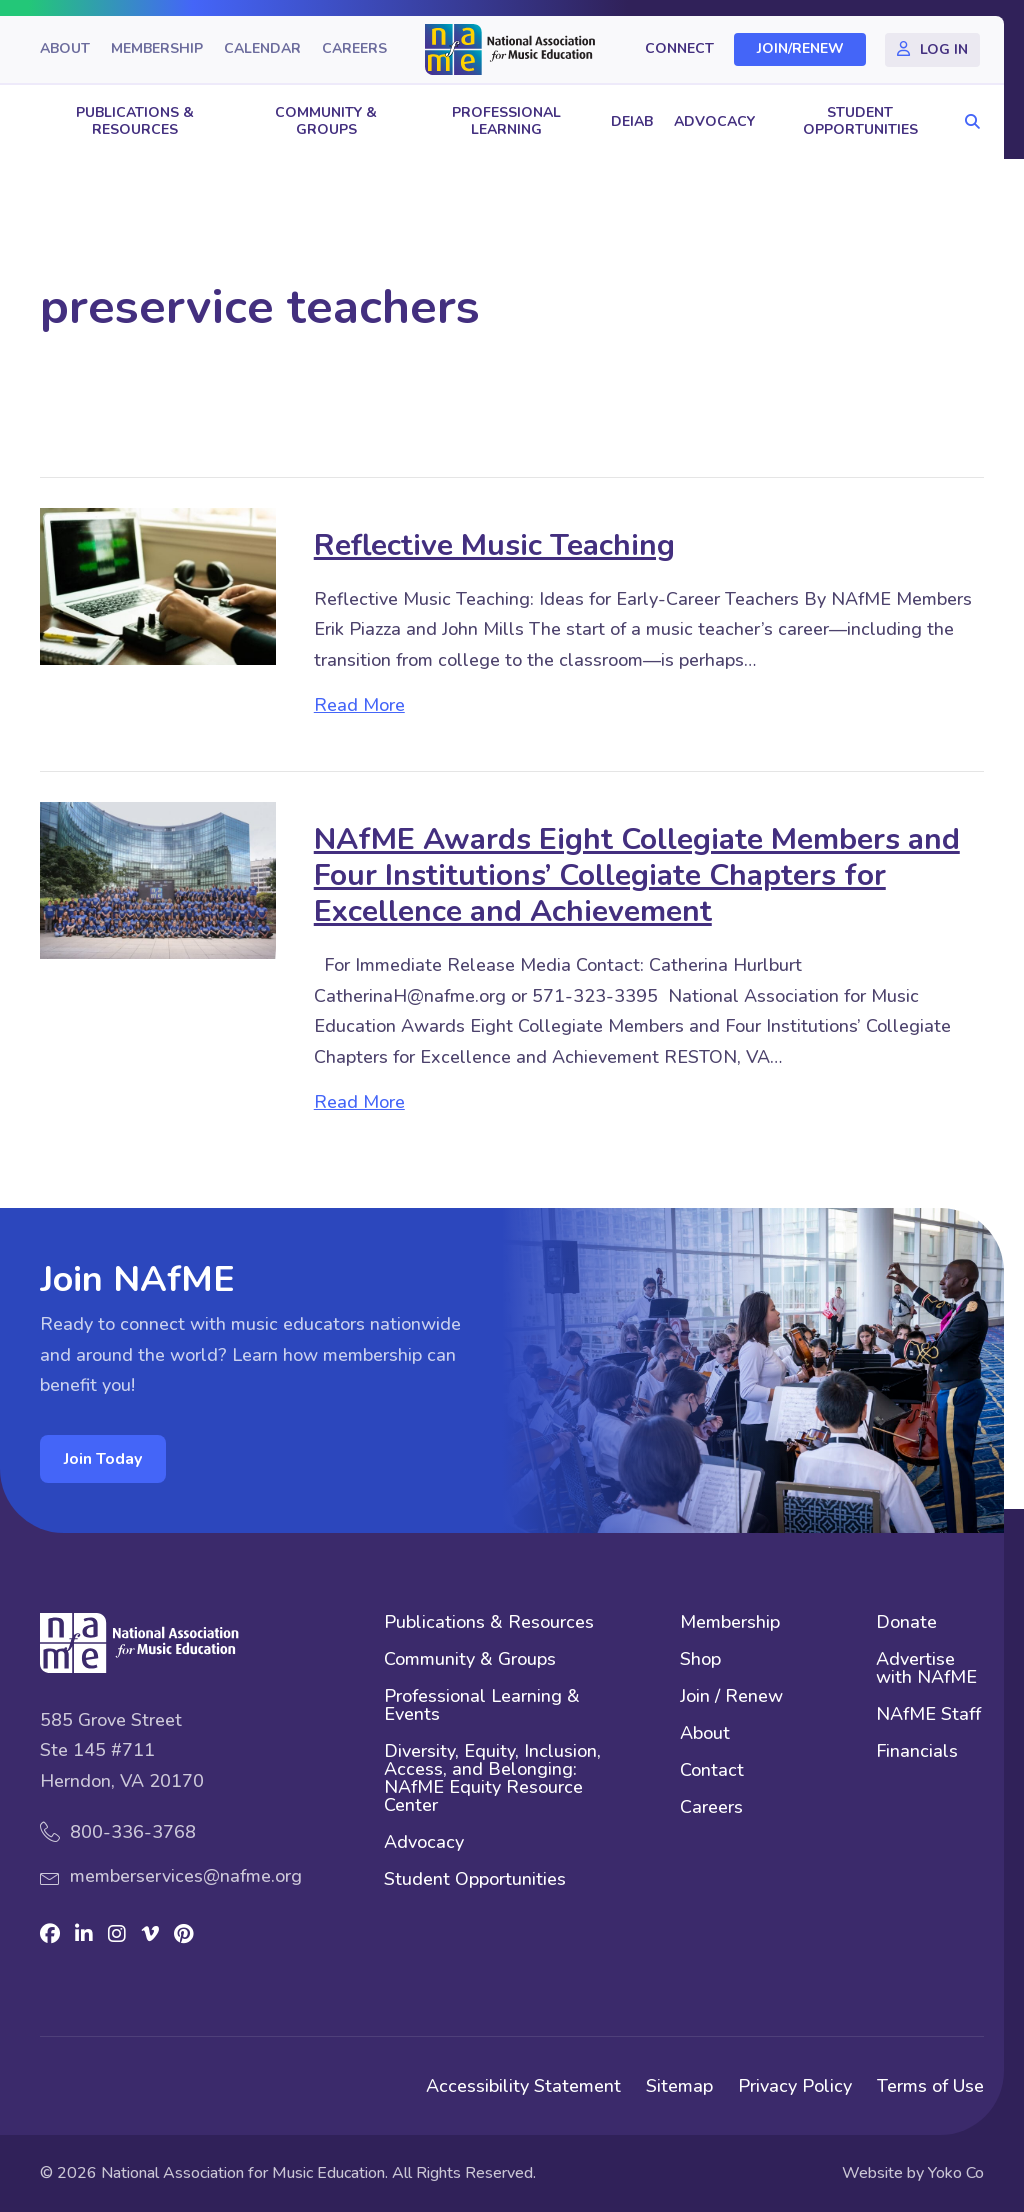  Describe the element at coordinates (157, 49) in the screenshot. I see `Membership` at that location.